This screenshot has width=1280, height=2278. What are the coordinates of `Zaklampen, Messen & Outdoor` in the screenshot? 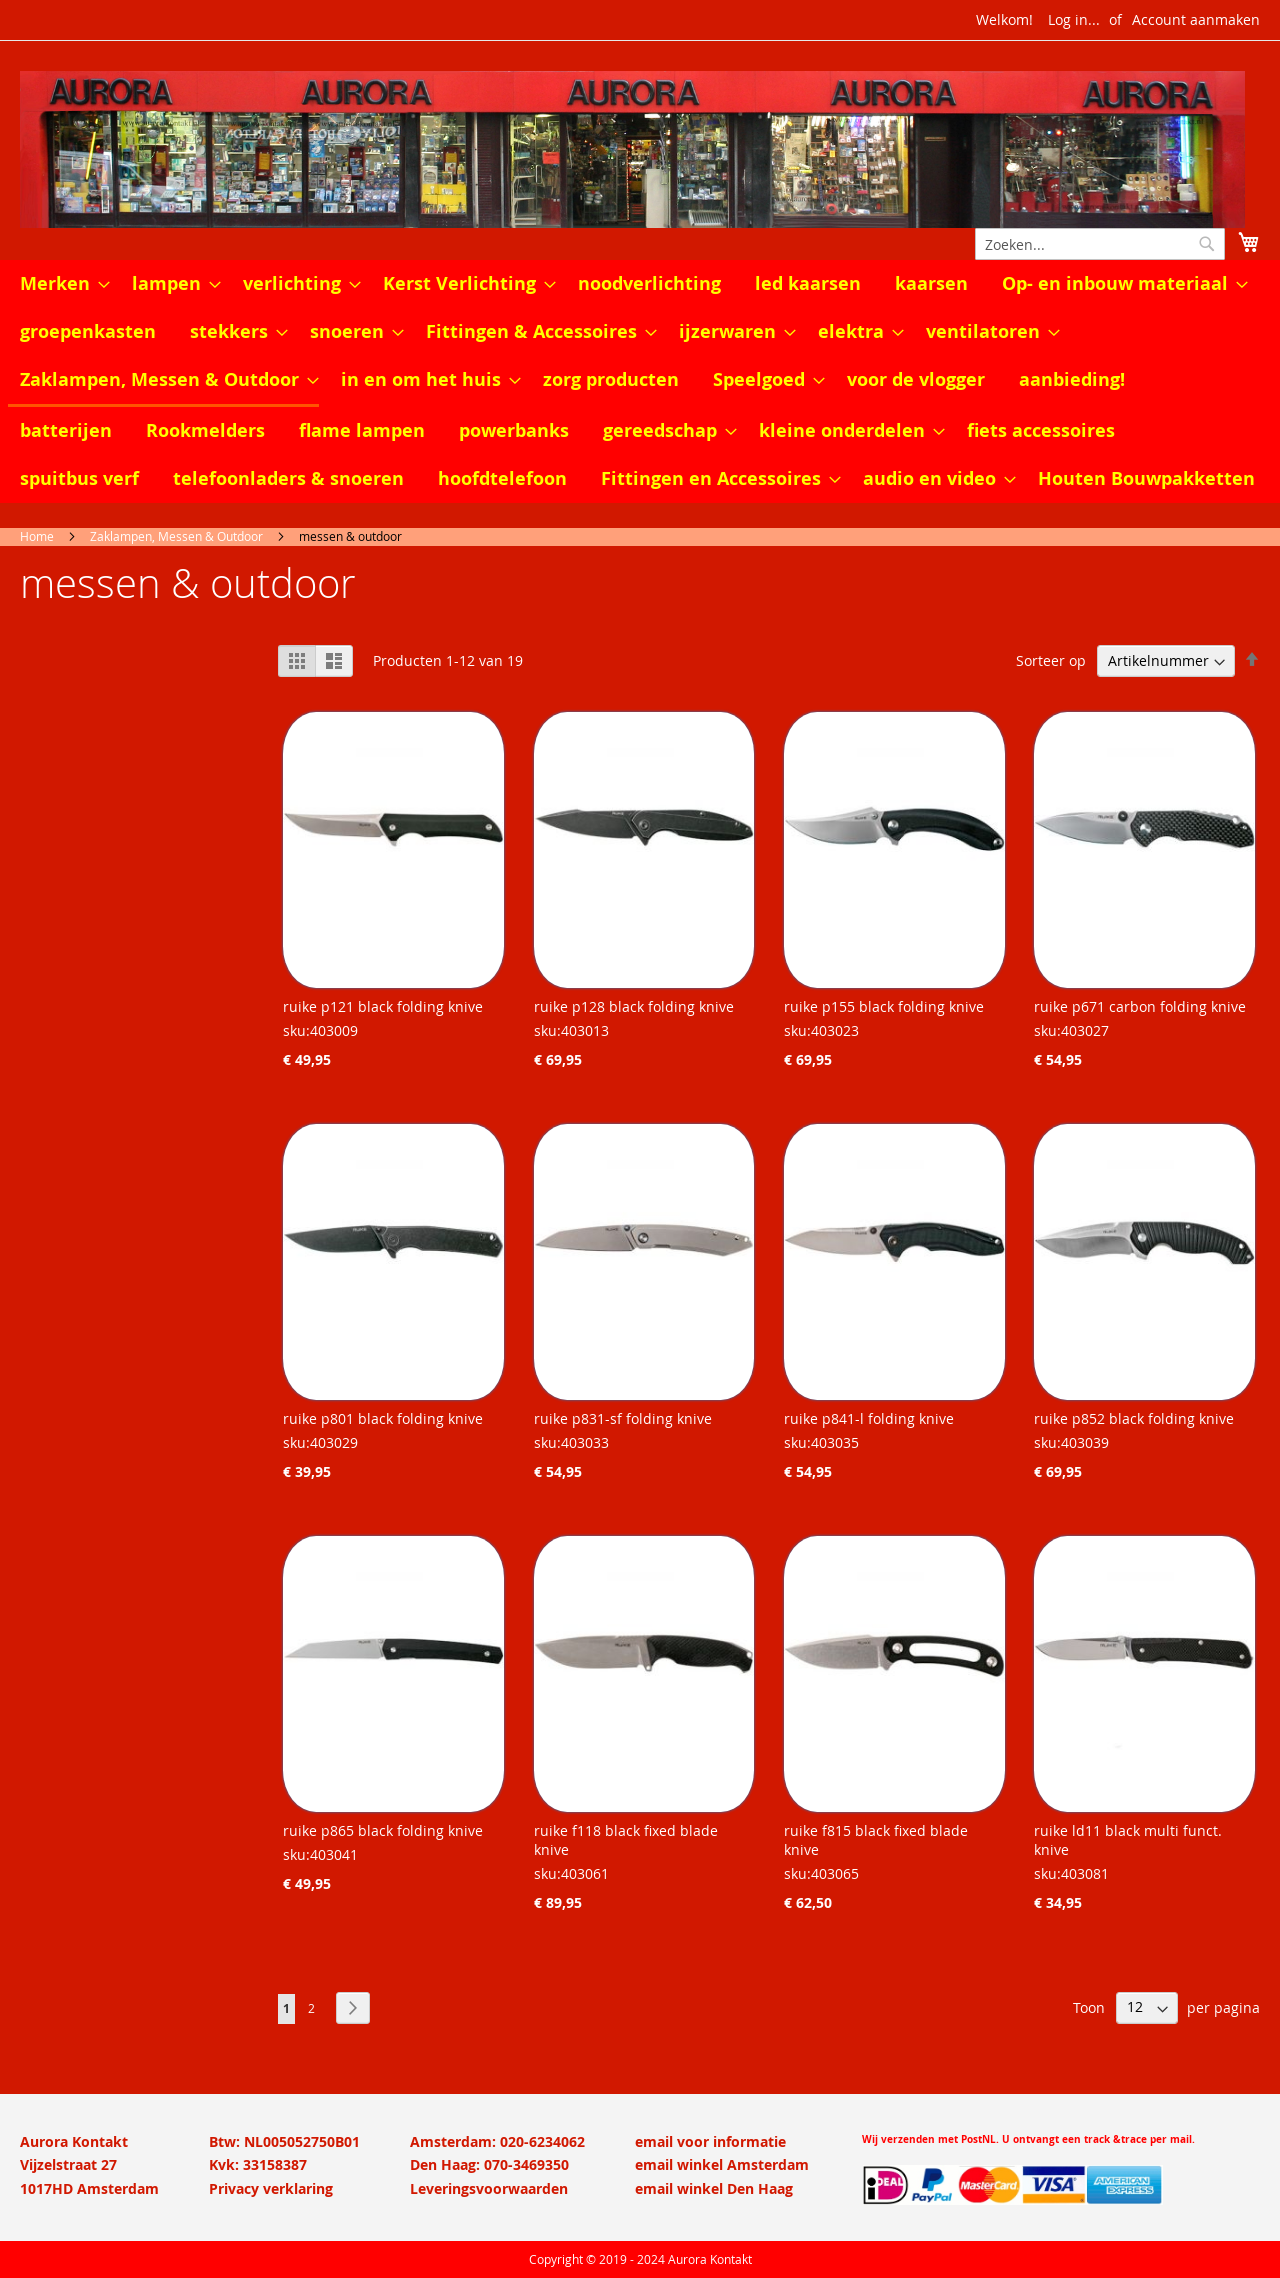 It's located at (176, 536).